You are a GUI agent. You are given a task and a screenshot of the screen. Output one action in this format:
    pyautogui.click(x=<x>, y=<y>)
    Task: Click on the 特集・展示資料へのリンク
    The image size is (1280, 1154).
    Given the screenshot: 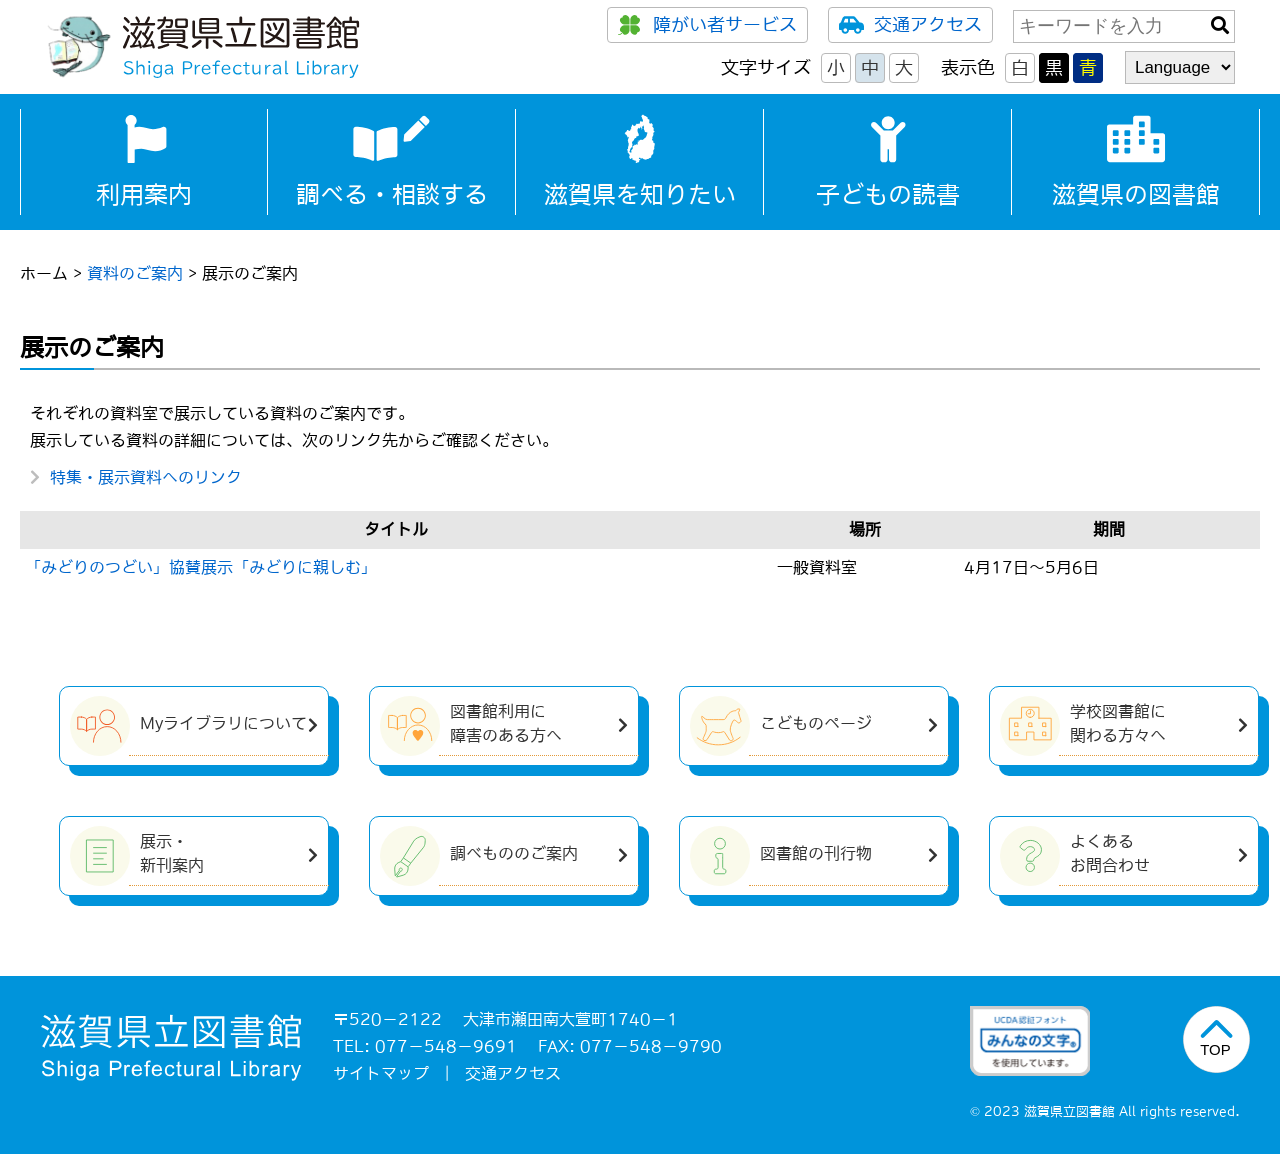 What is the action you would take?
    pyautogui.click(x=146, y=477)
    